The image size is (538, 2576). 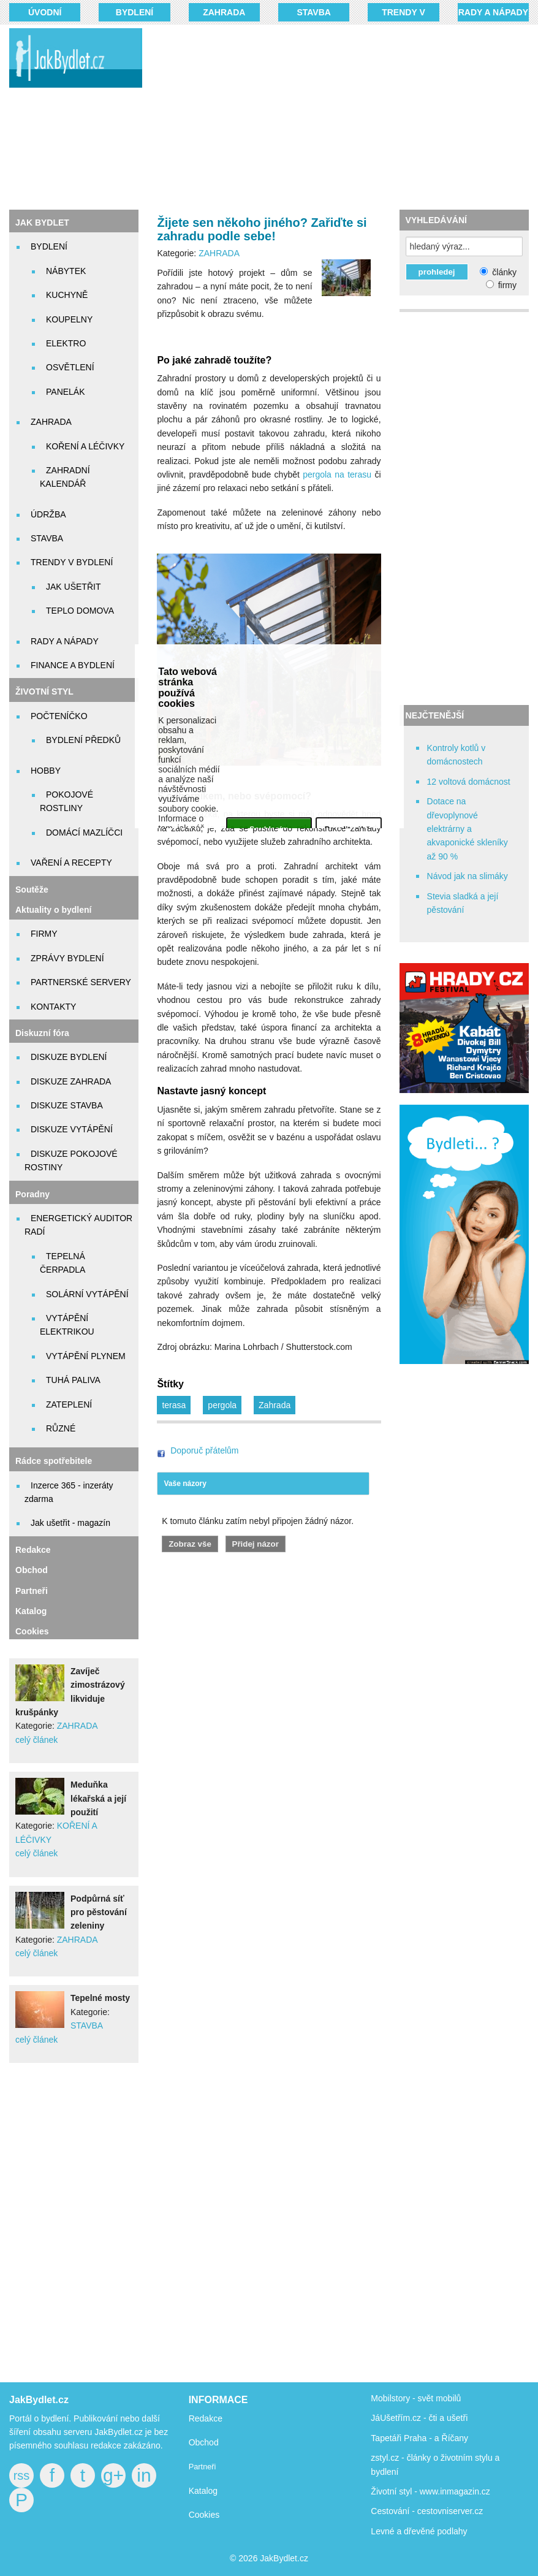 I want to click on ÚDRŽBA, so click(x=48, y=514).